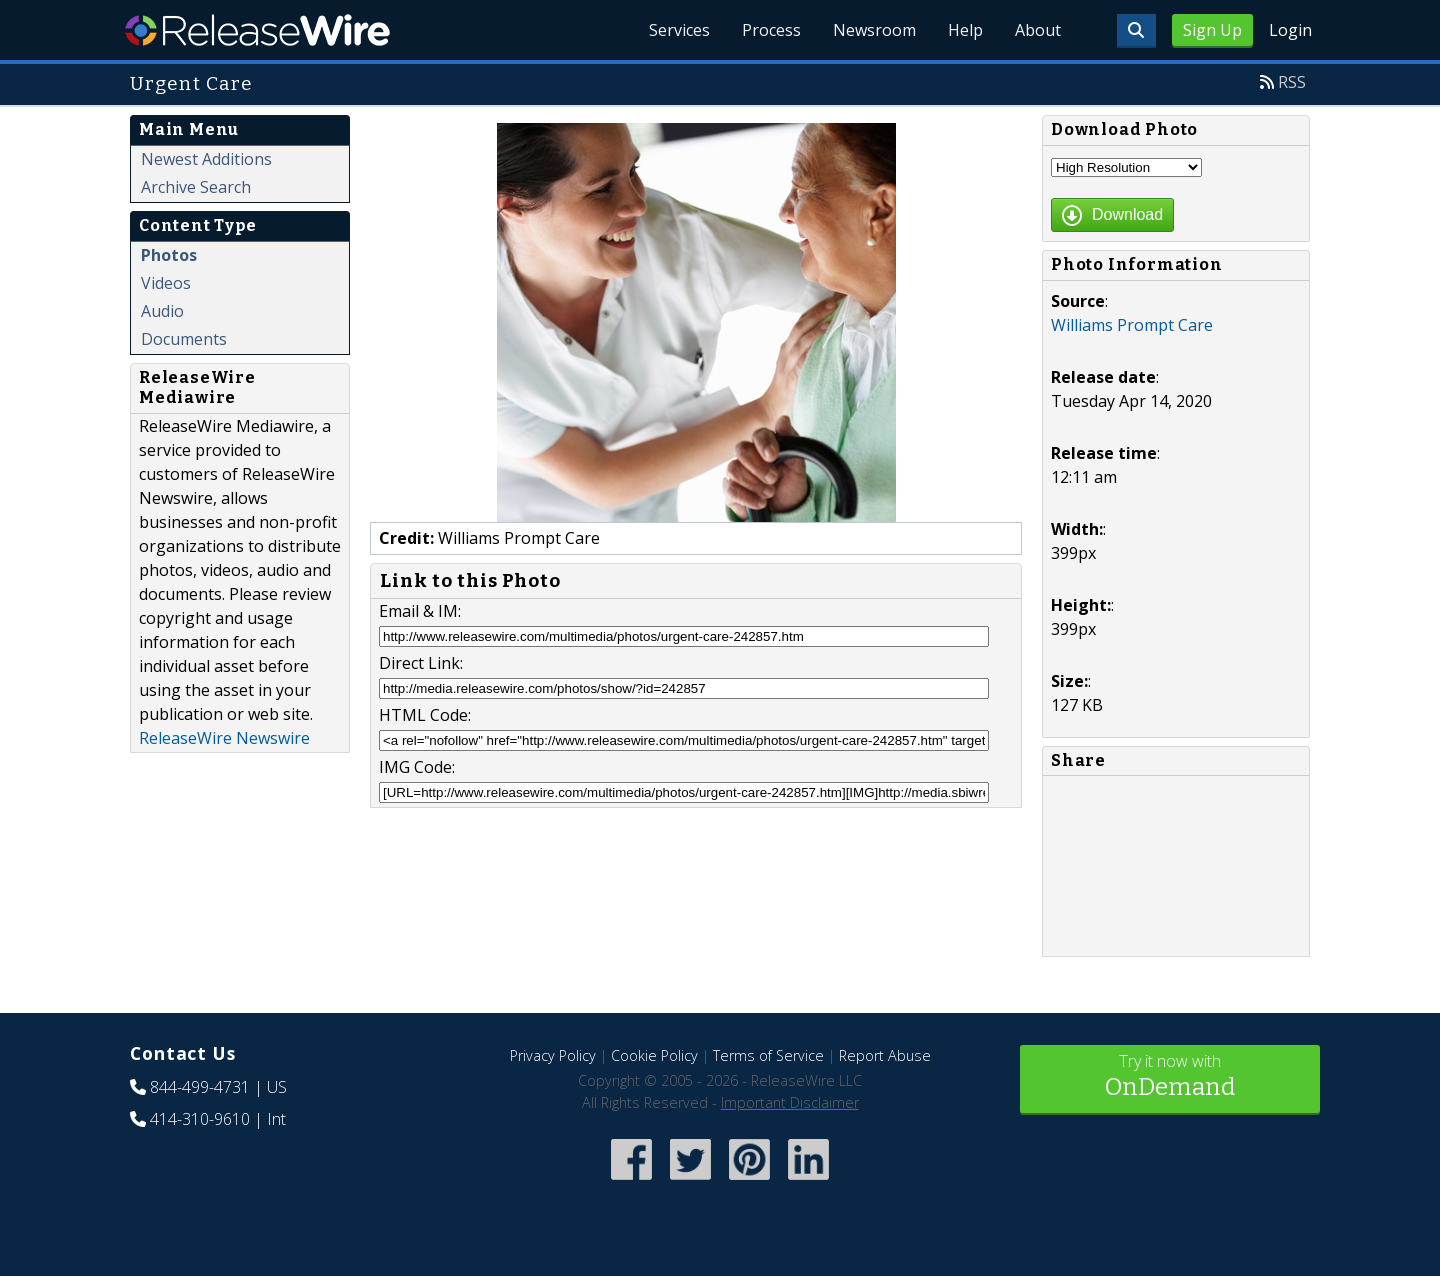 The width and height of the screenshot is (1440, 1276). What do you see at coordinates (1290, 30) in the screenshot?
I see `Login` at bounding box center [1290, 30].